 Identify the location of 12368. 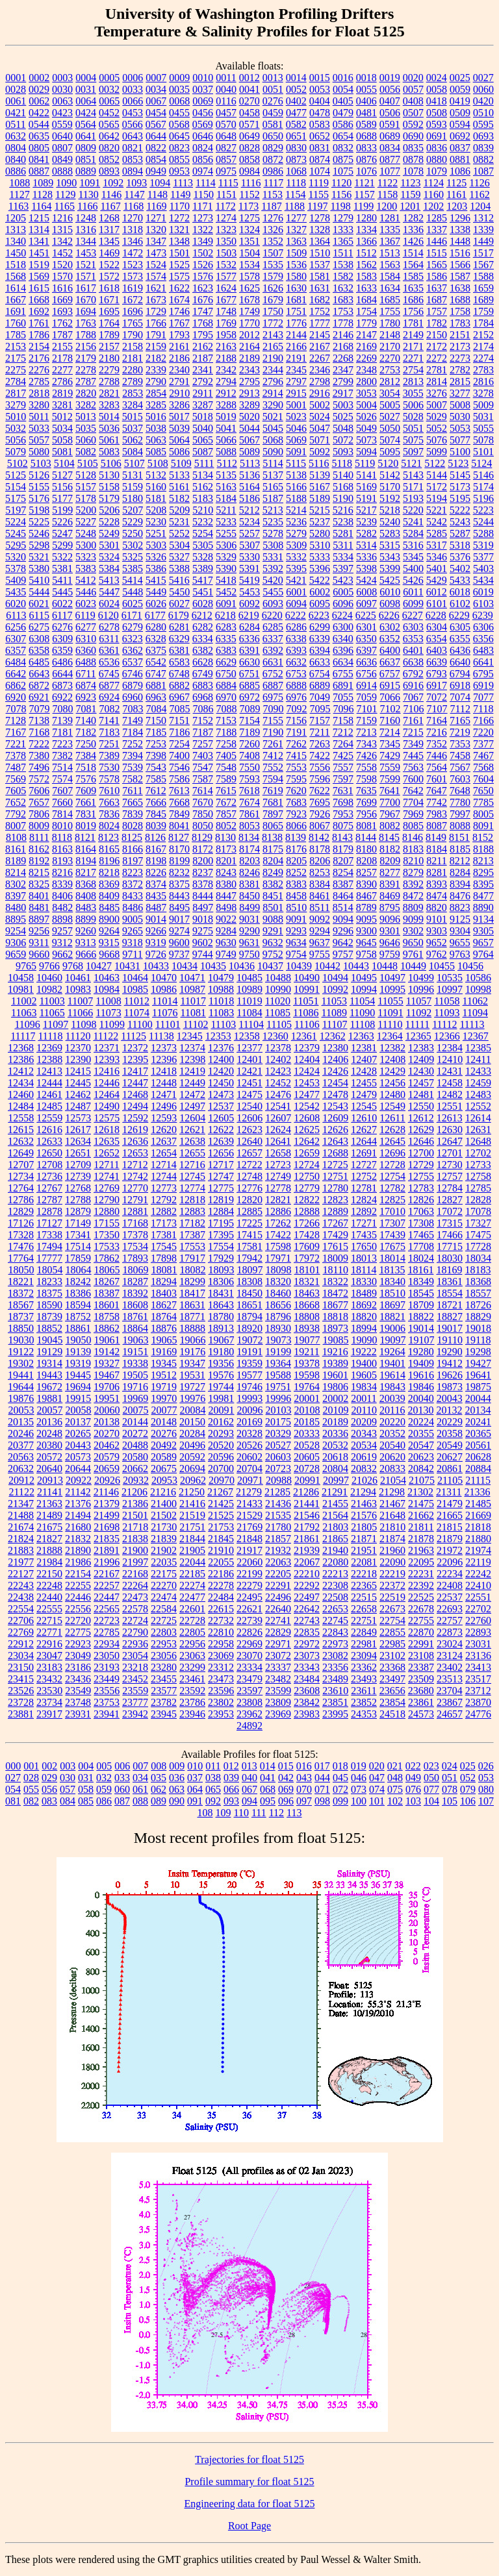
(21, 1047).